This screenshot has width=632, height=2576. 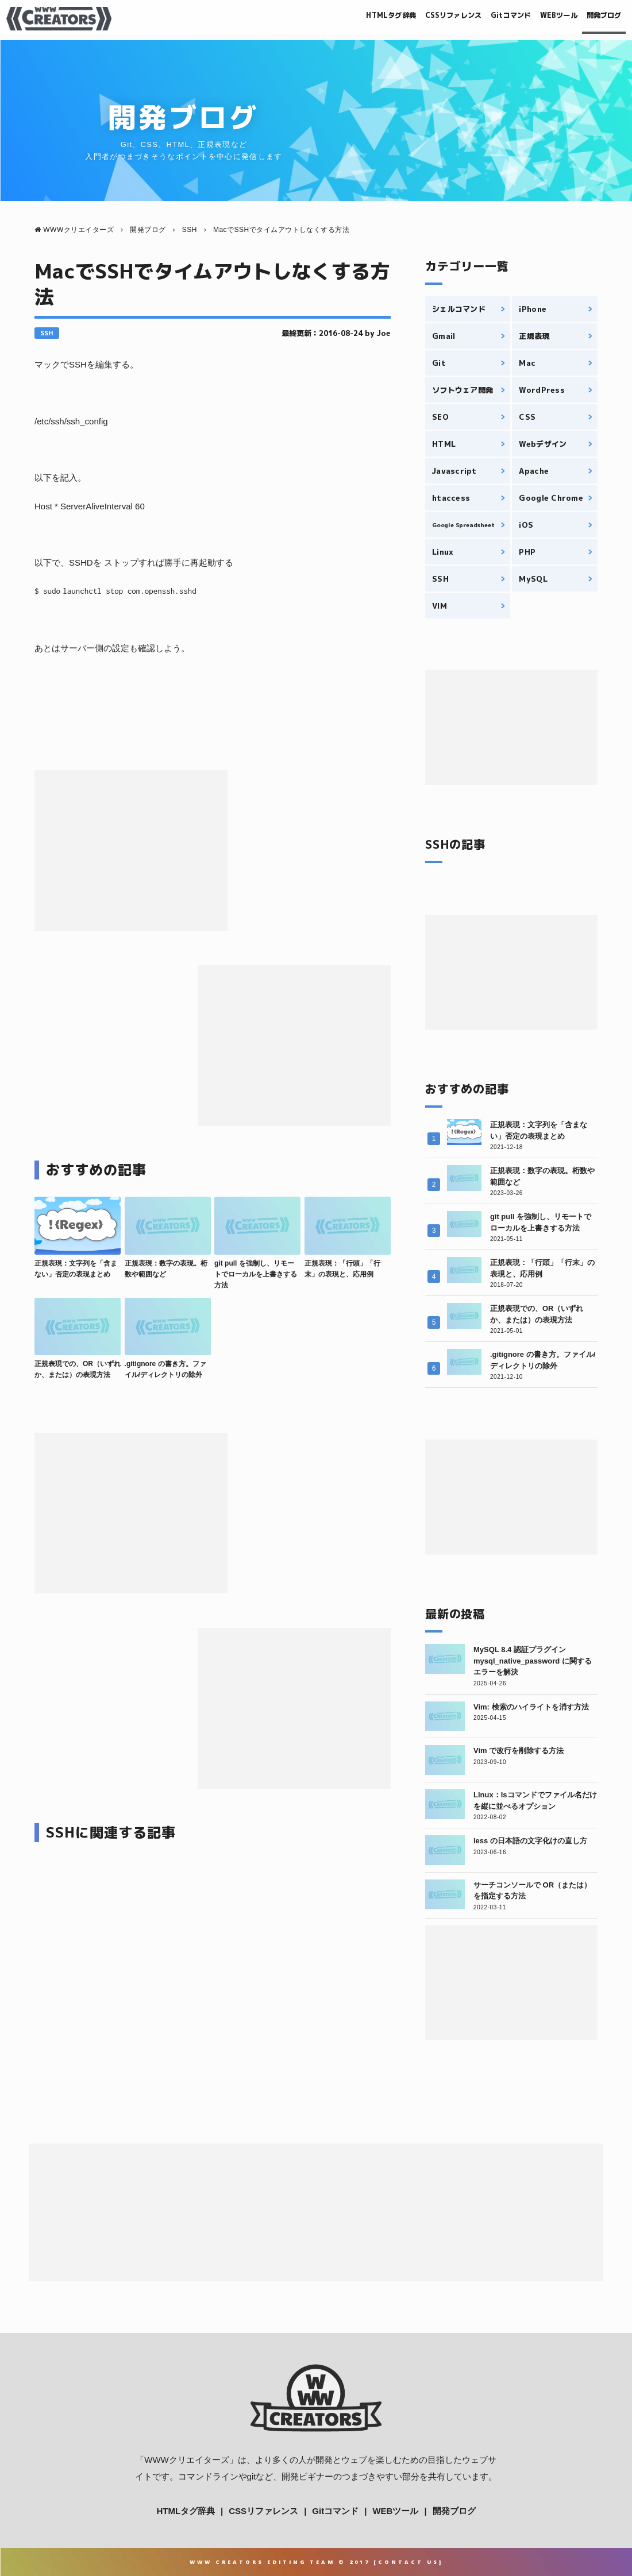 I want to click on Mac, so click(x=527, y=363).